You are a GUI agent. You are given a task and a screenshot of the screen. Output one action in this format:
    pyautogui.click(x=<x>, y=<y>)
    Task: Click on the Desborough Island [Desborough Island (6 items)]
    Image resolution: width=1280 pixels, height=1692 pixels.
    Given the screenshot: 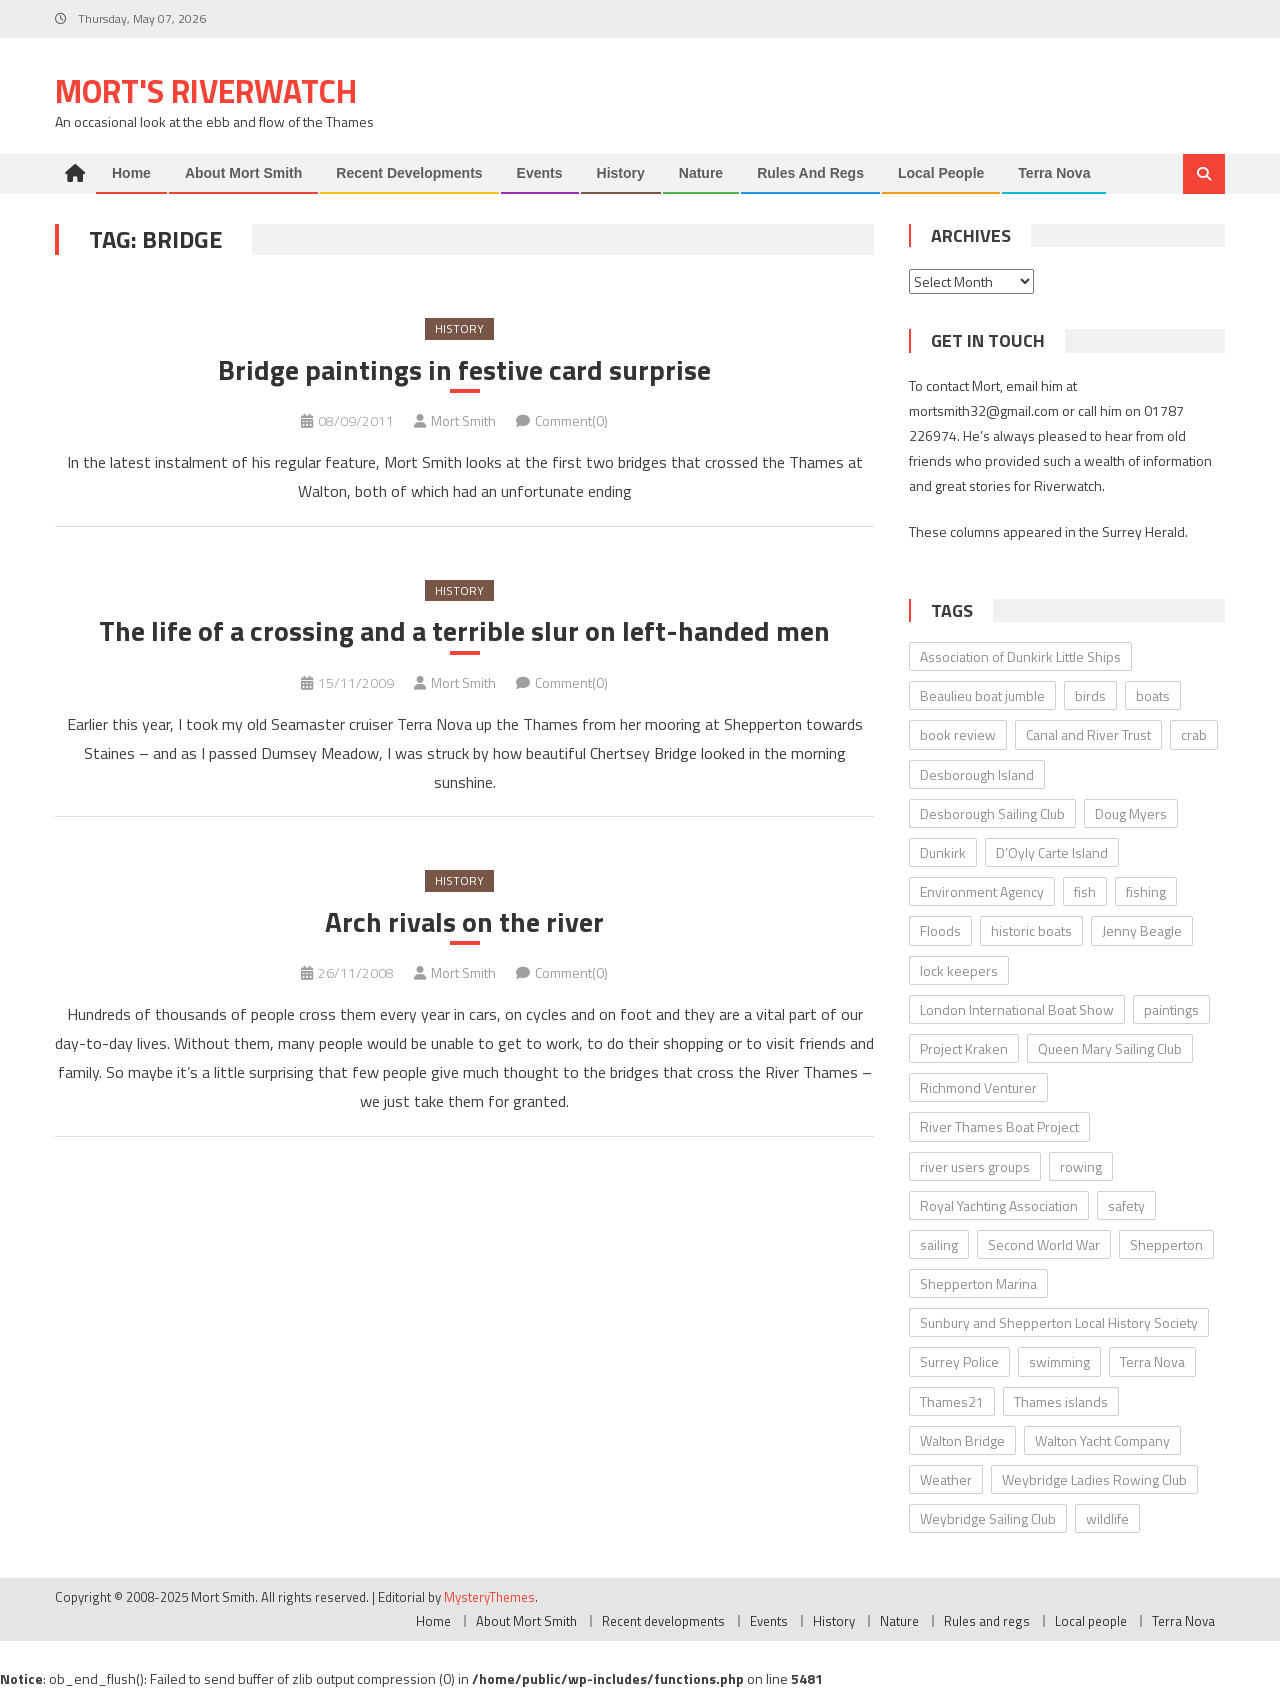 What is the action you would take?
    pyautogui.click(x=977, y=774)
    